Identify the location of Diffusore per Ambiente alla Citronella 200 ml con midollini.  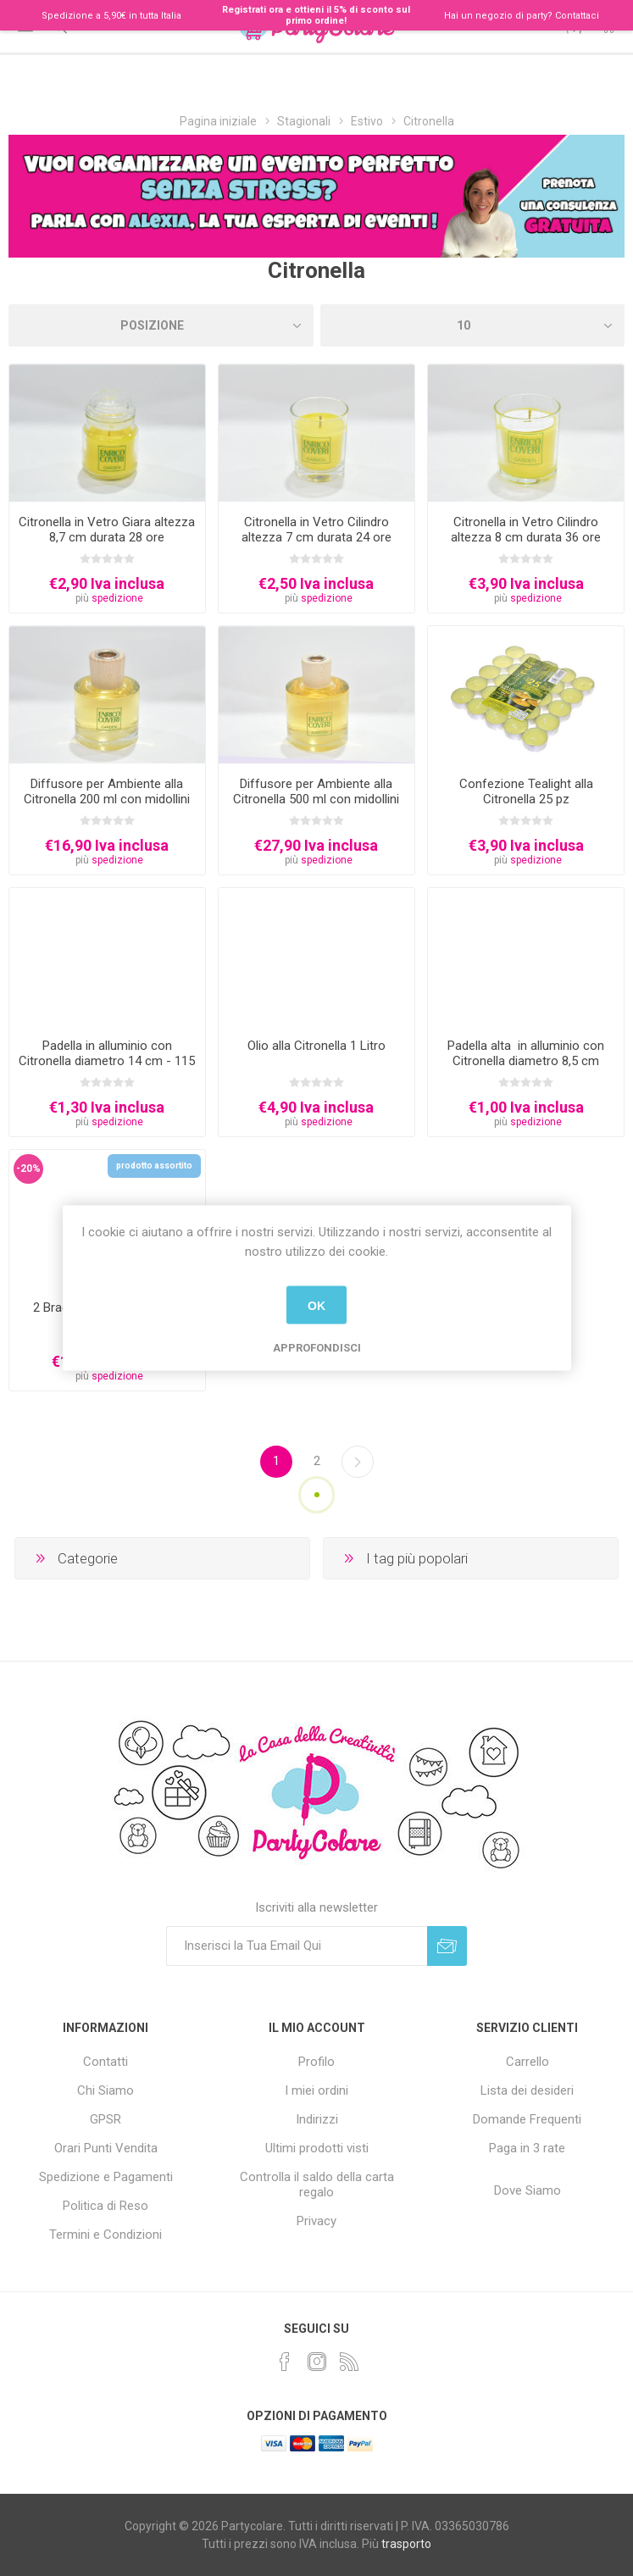
(107, 791).